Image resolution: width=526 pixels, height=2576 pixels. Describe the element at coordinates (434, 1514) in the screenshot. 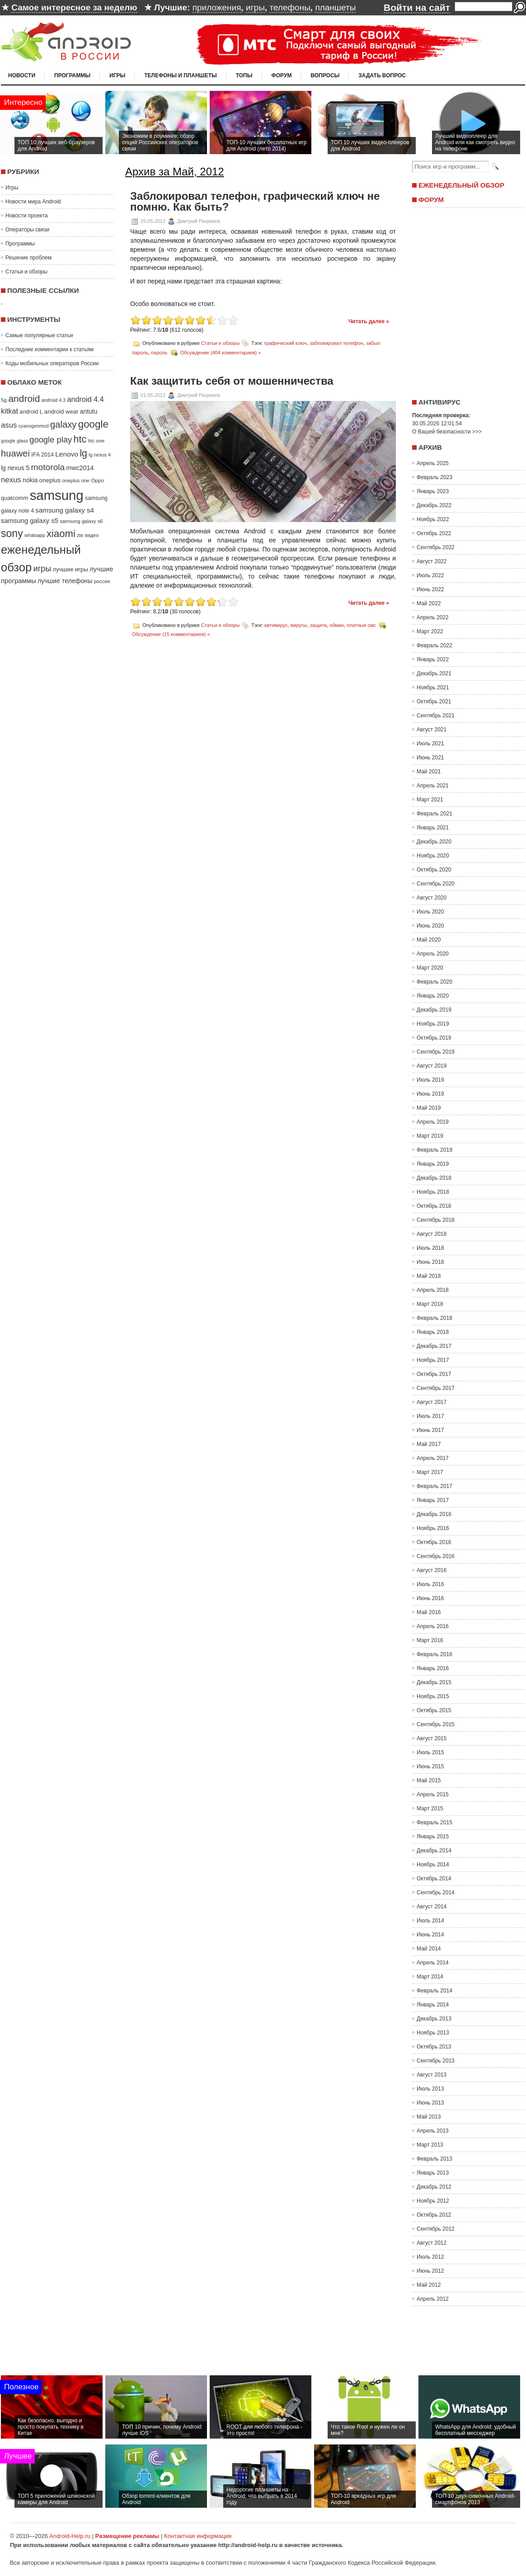

I see `Декабрь 2016` at that location.